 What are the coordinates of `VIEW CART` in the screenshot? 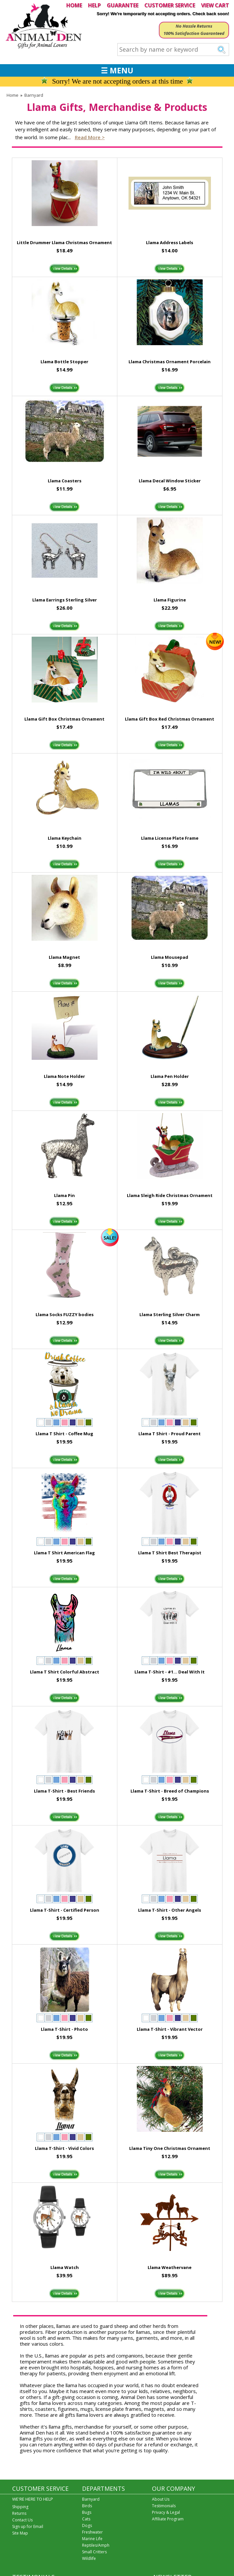 It's located at (215, 5).